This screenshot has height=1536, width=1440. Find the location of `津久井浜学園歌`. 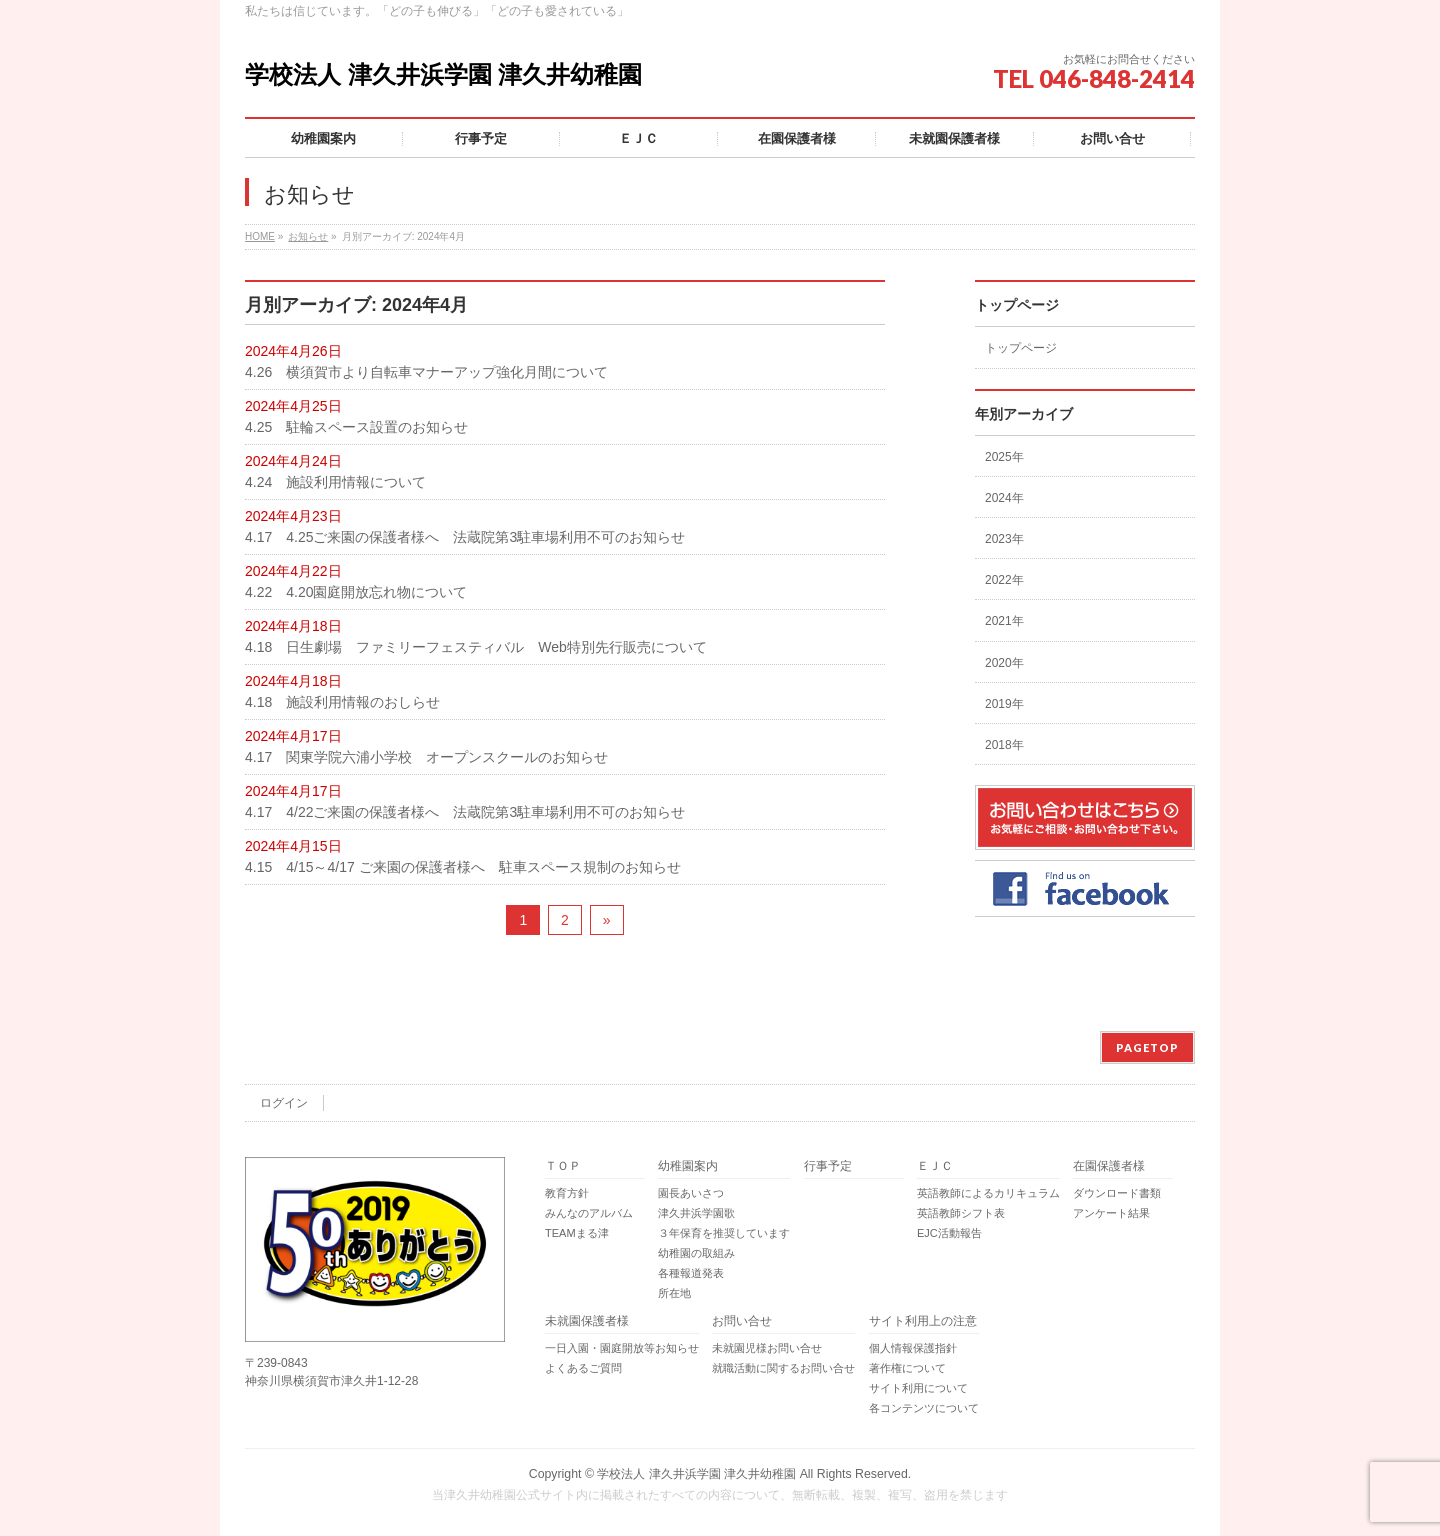

津久井浜学園歌 is located at coordinates (696, 1213).